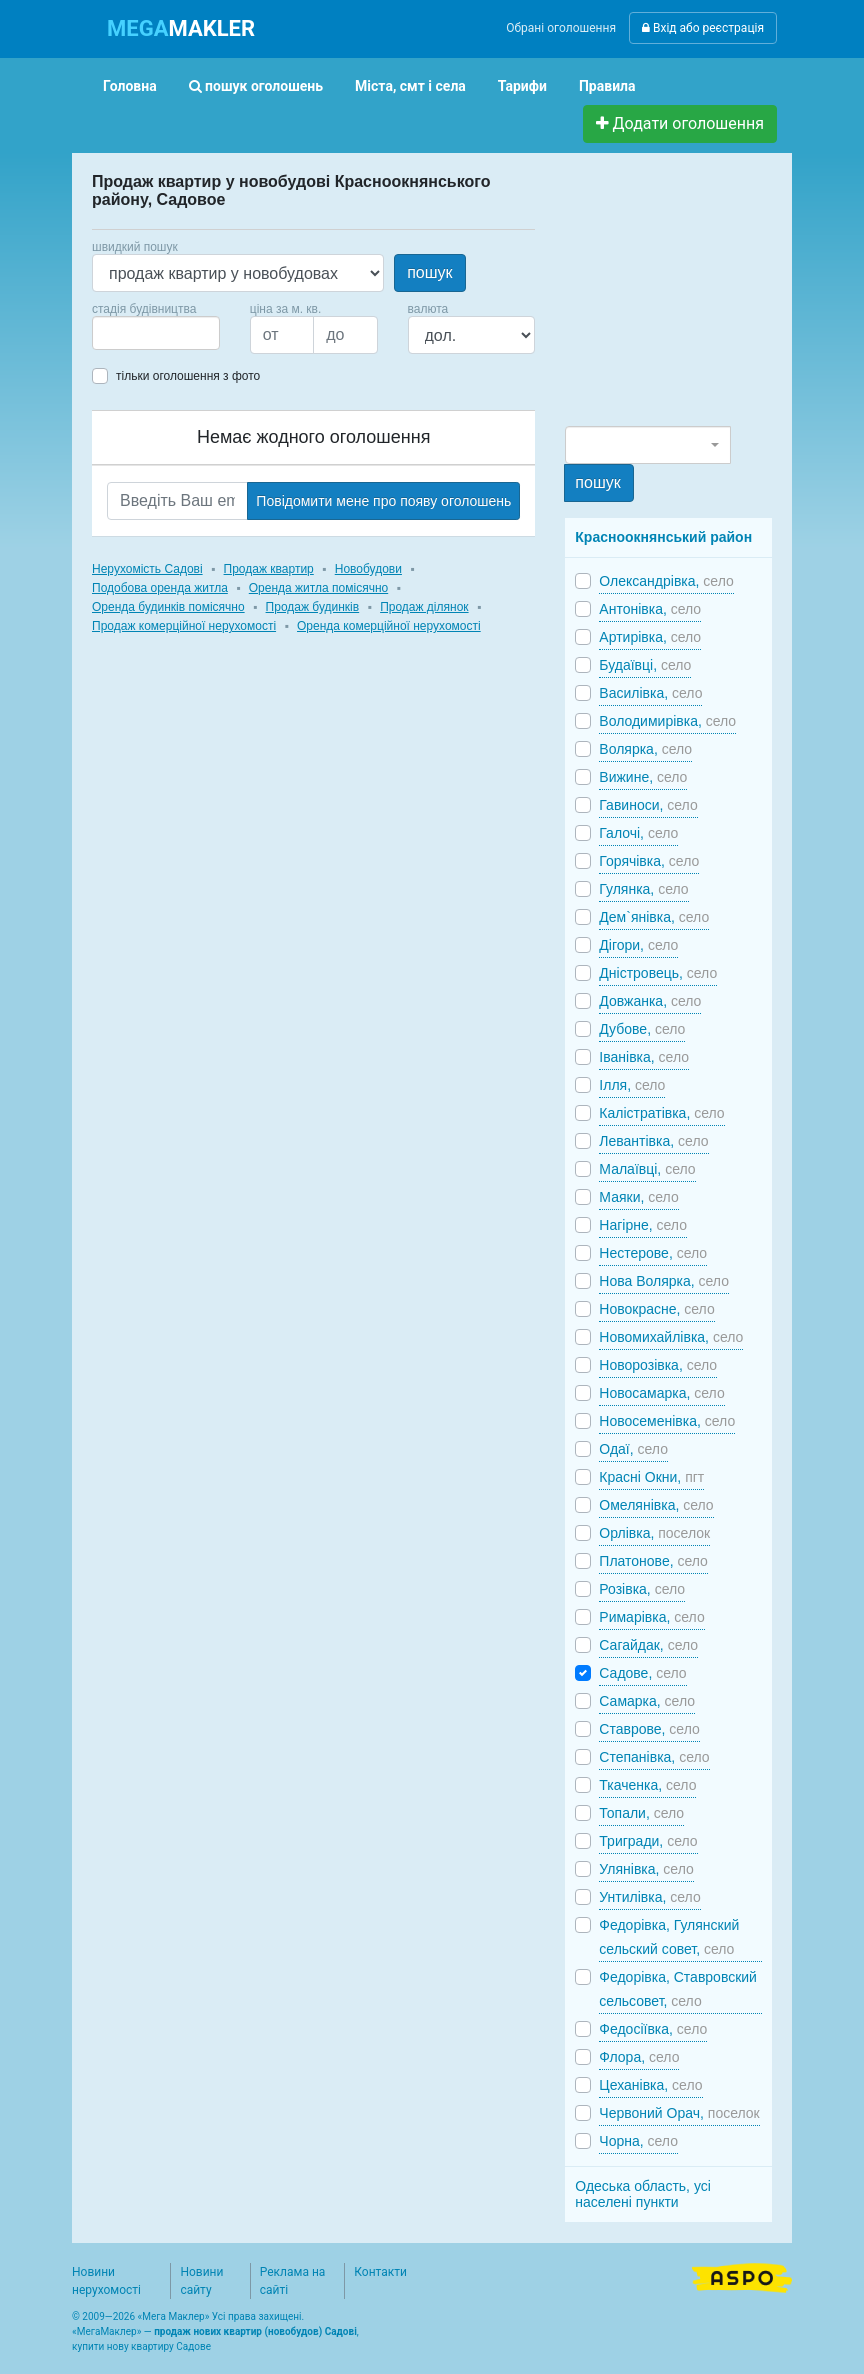  What do you see at coordinates (639, 2057) in the screenshot?
I see `Флора,` at bounding box center [639, 2057].